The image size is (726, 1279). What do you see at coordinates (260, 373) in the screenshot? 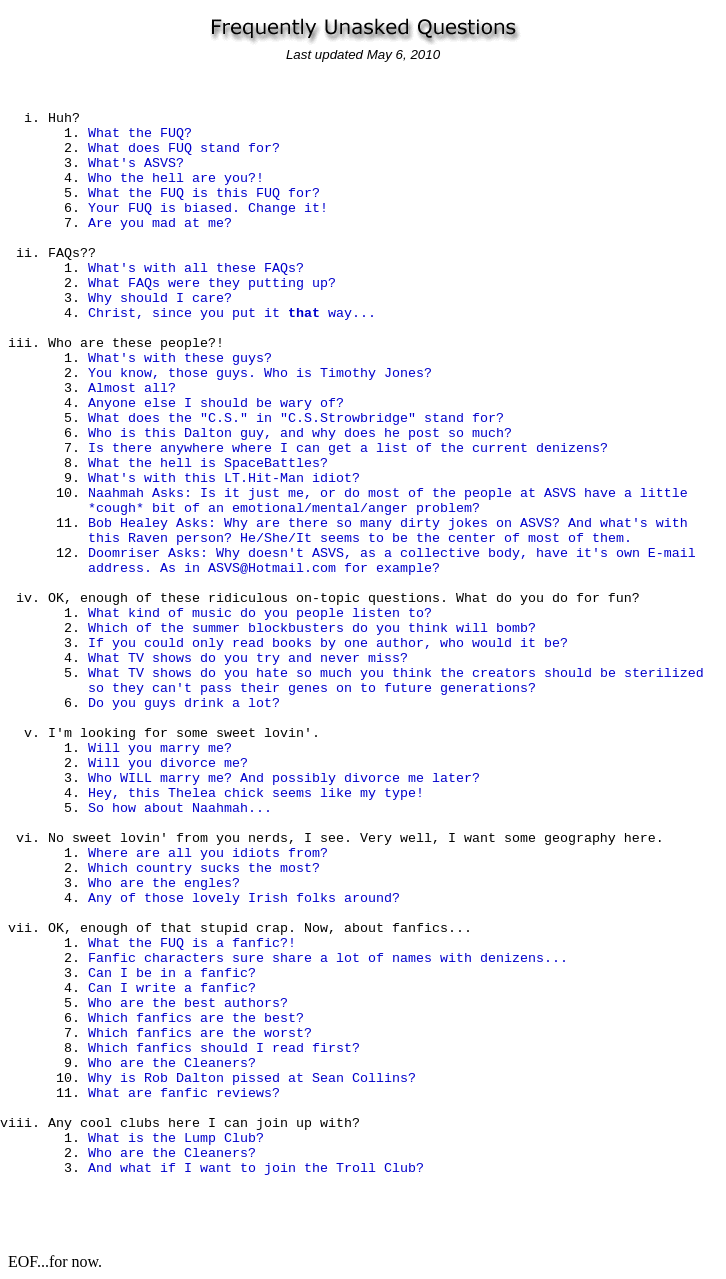
I see `You know, those guys. Who is Timothy Jones?` at bounding box center [260, 373].